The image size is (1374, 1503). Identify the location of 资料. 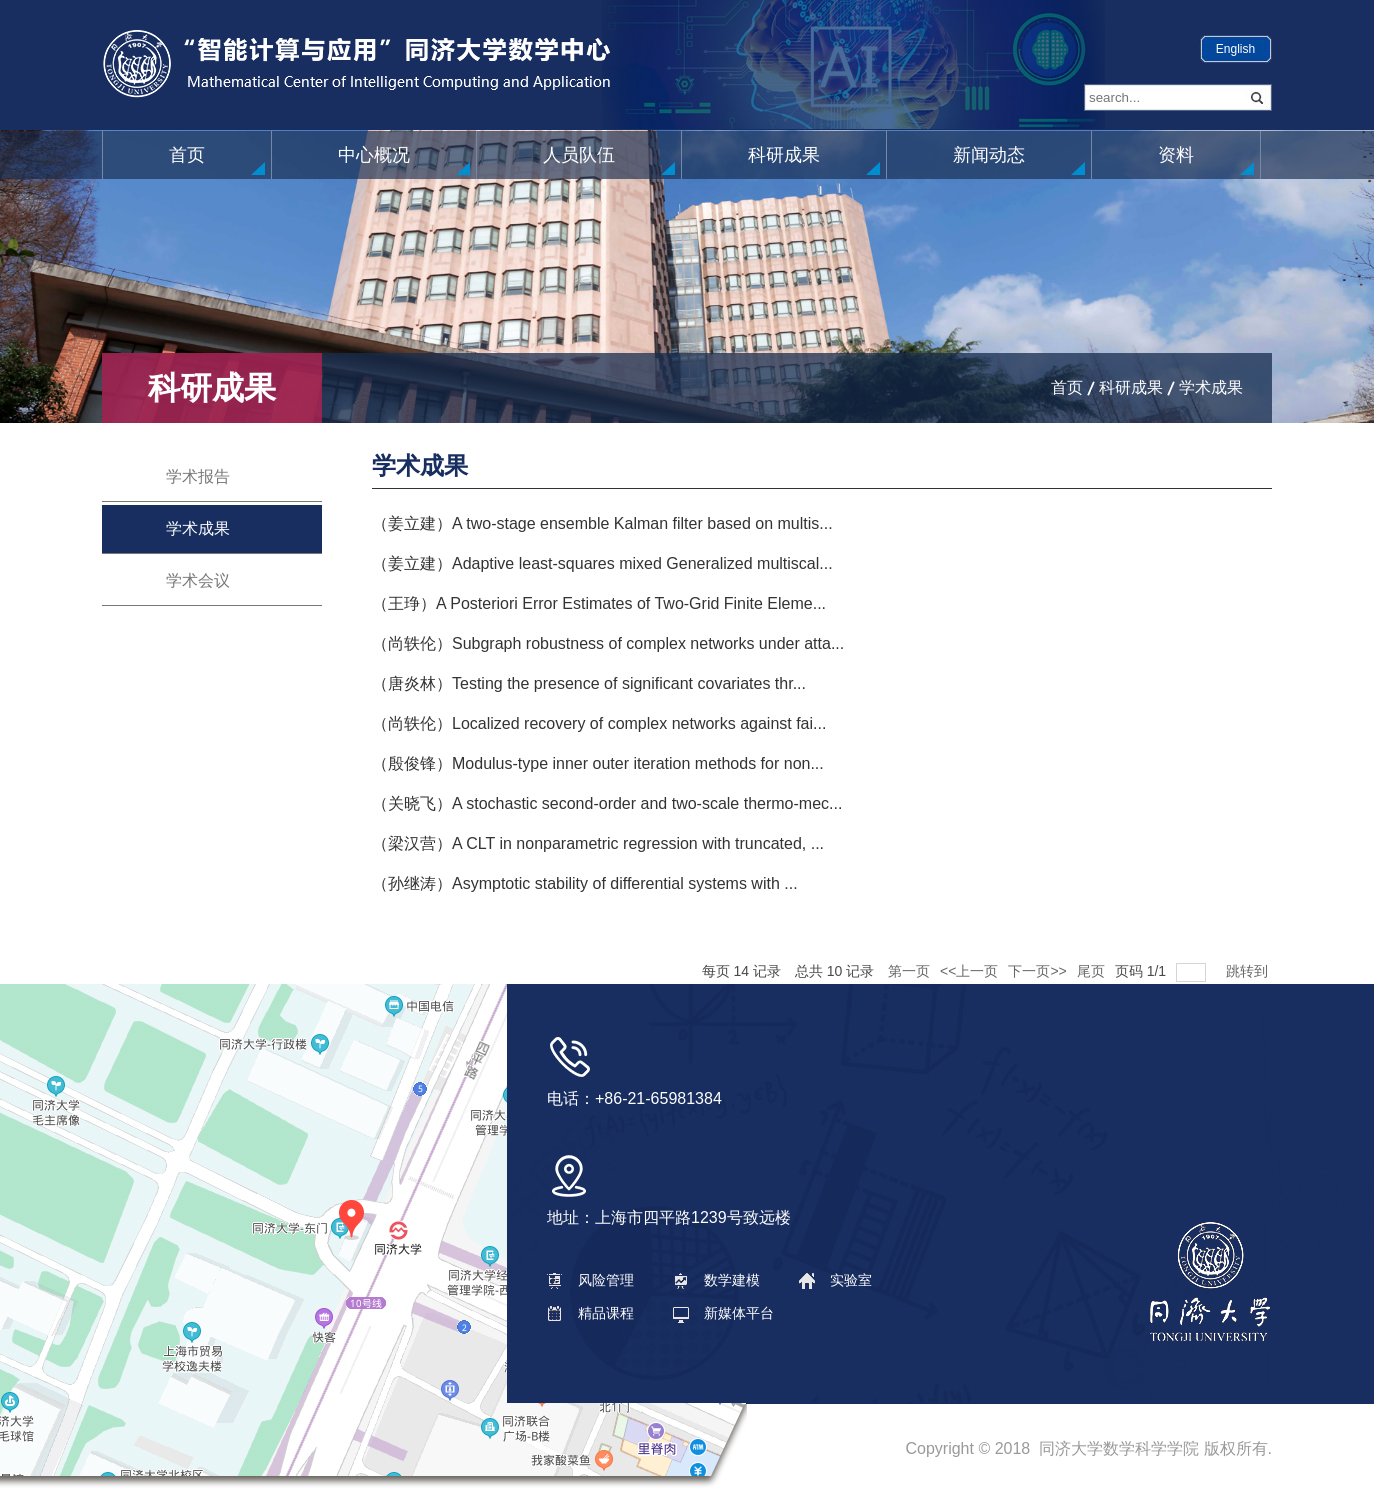
(1176, 155).